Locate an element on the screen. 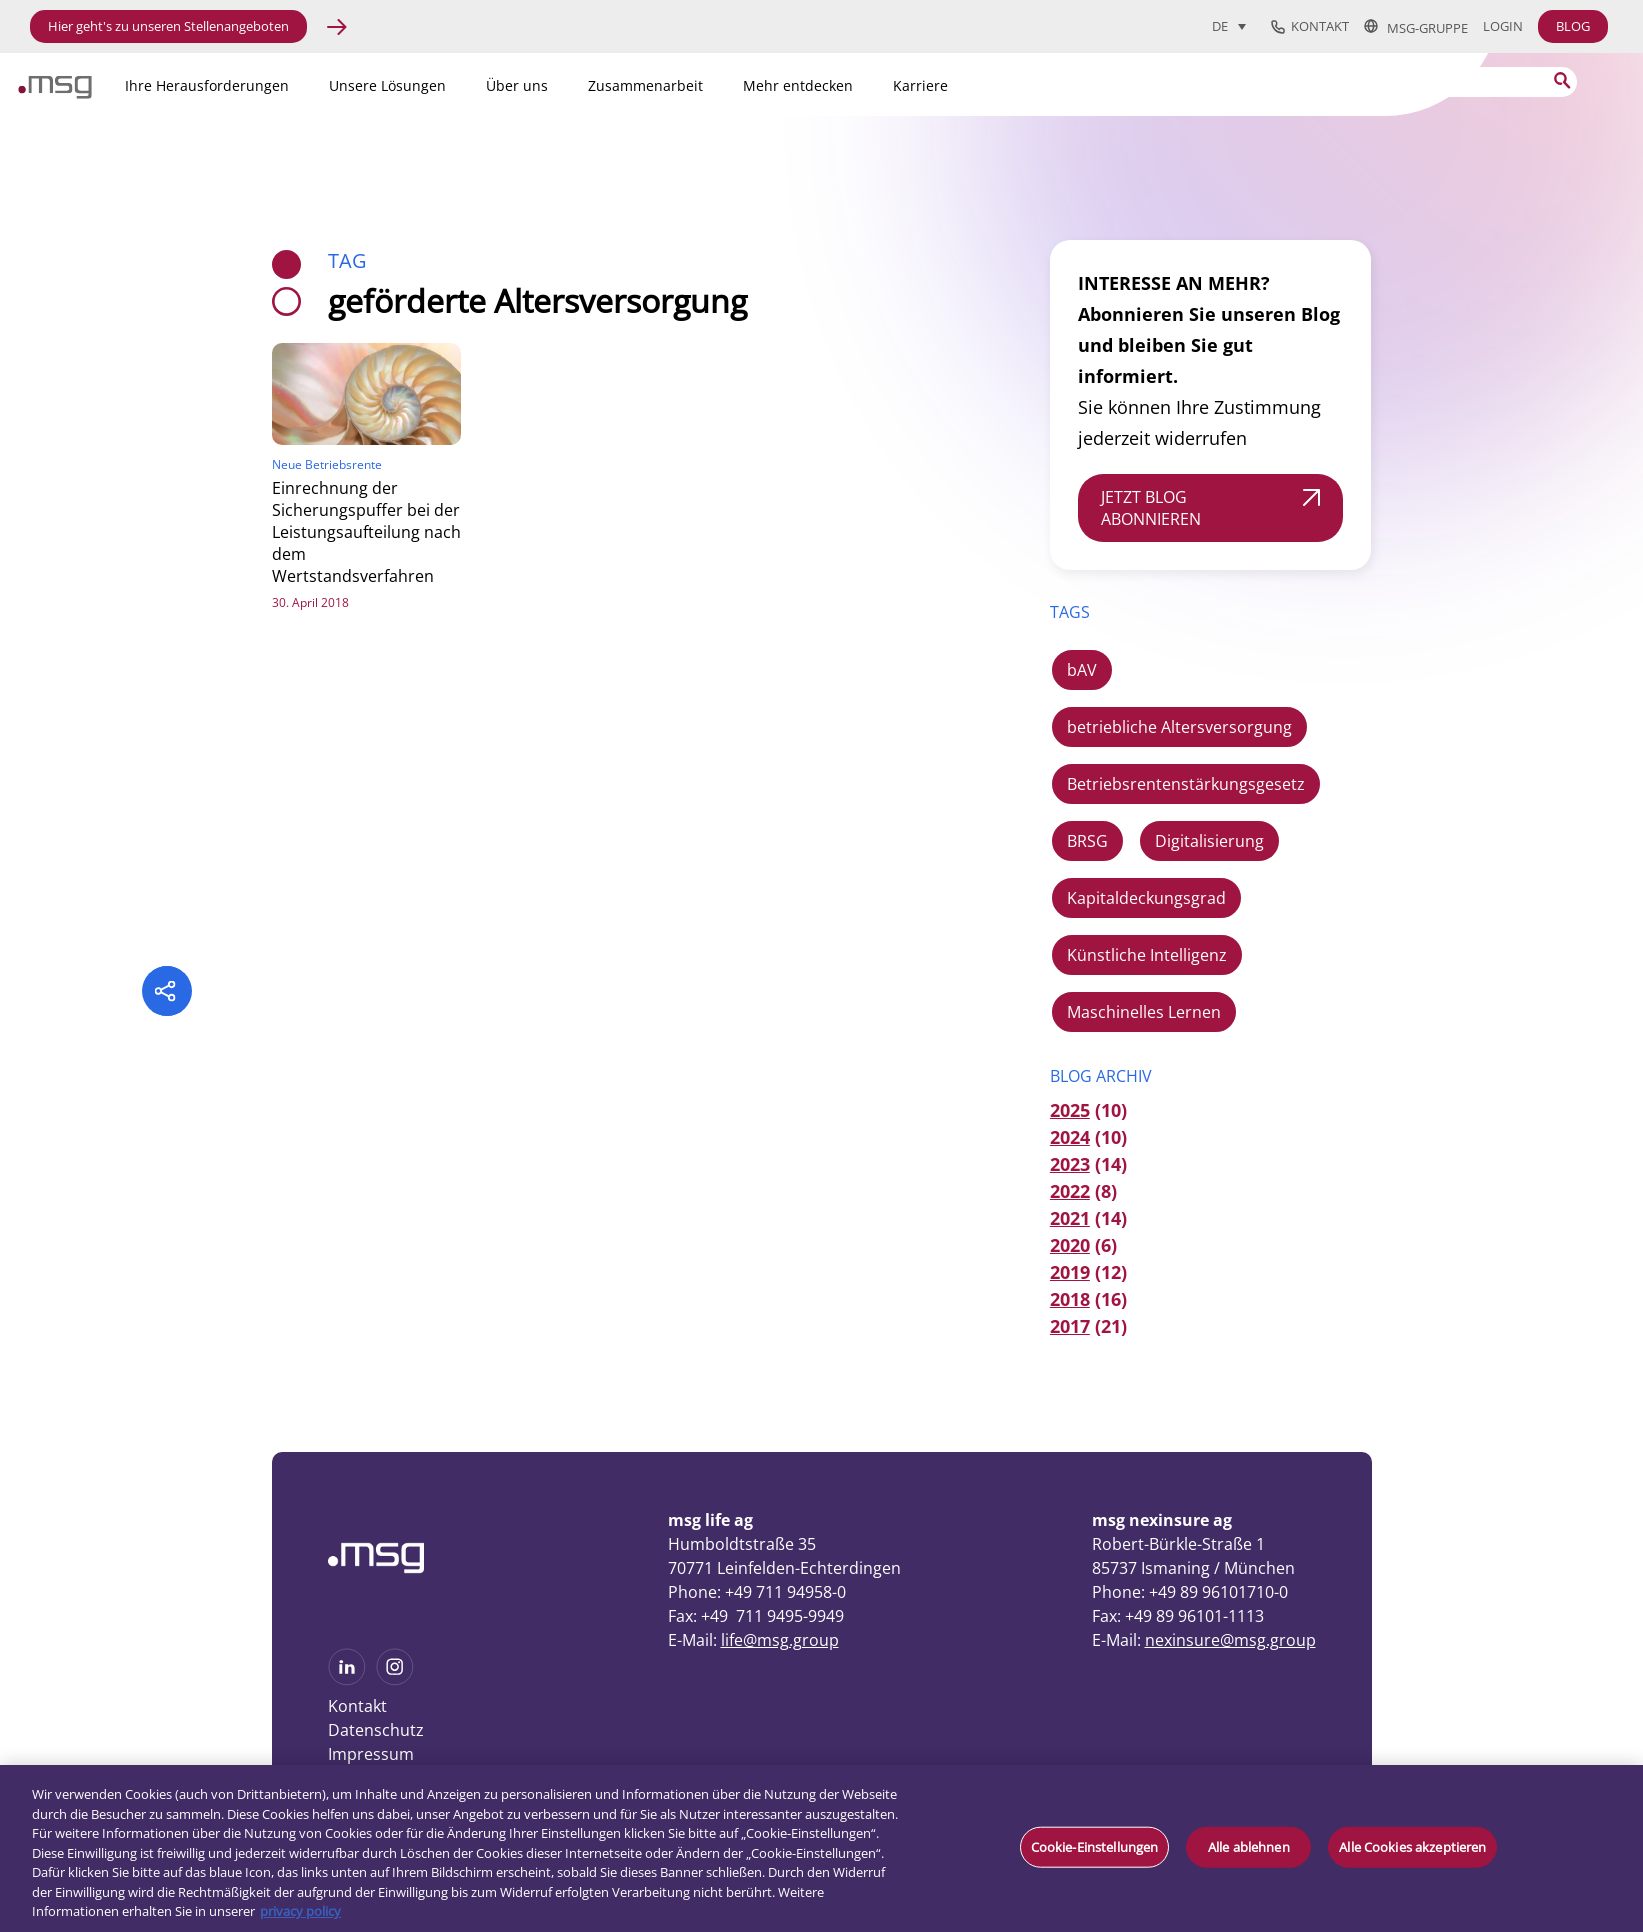 This screenshot has height=1932, width=1643. [See more on Instagram] is located at coordinates (395, 1679).